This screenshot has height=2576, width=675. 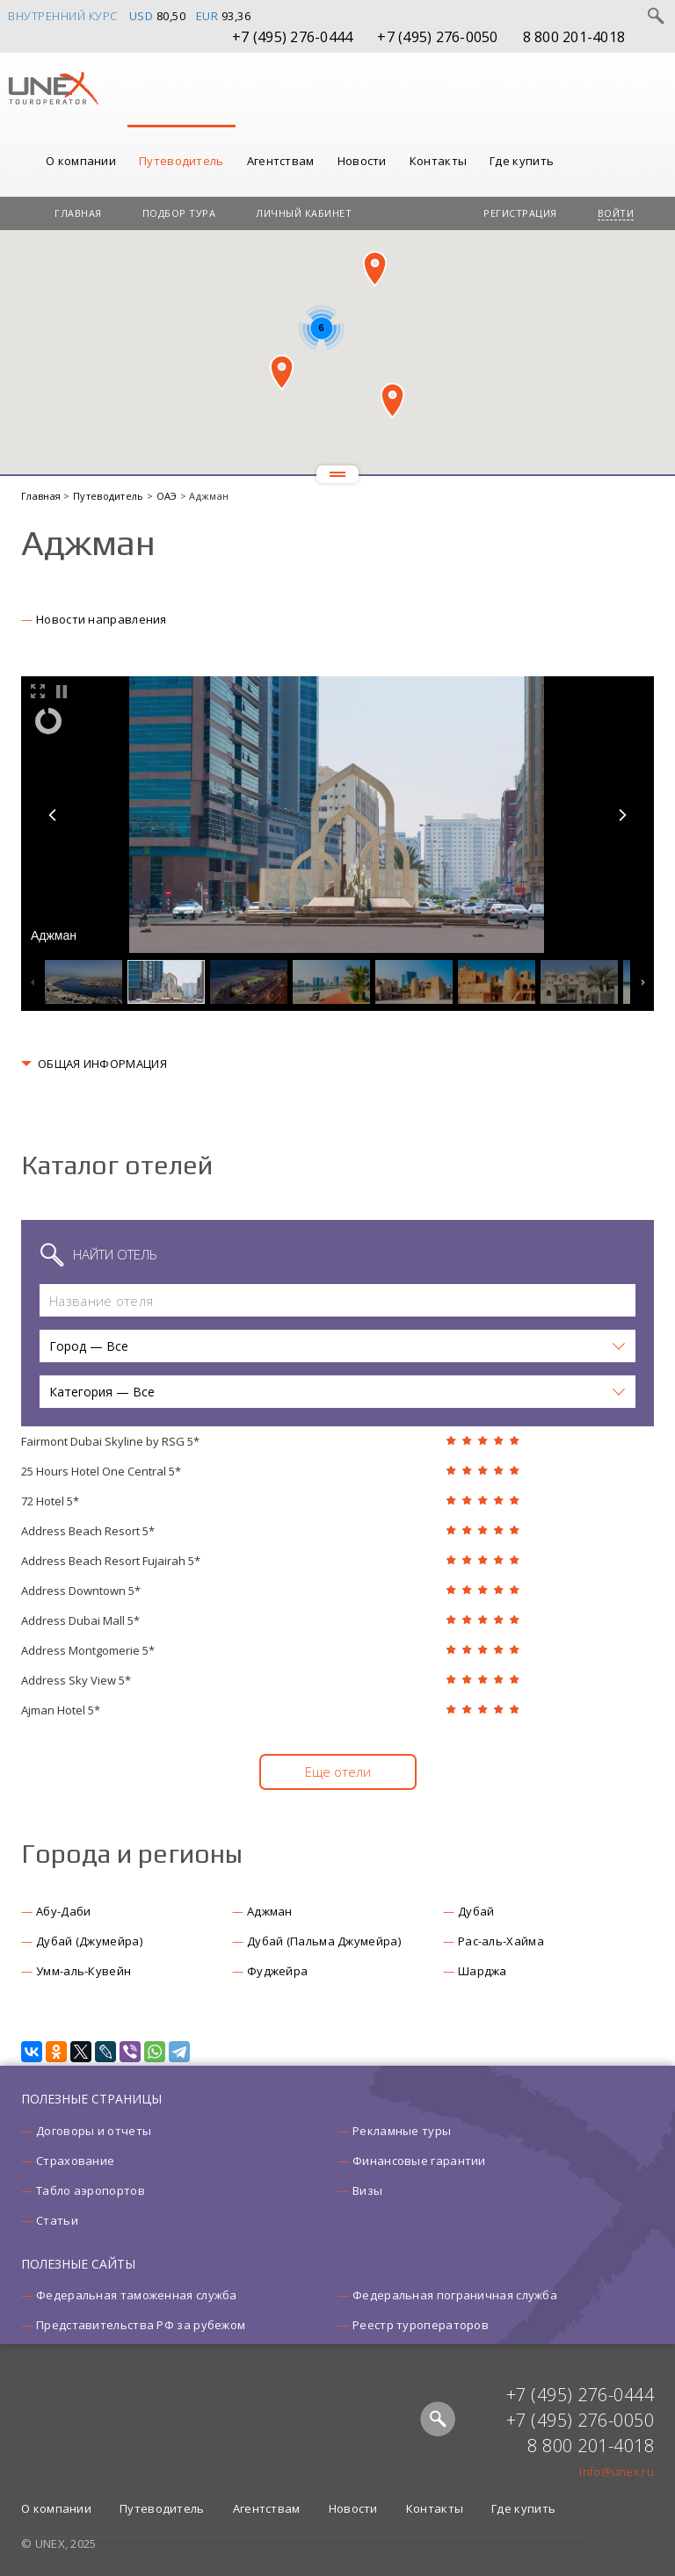 What do you see at coordinates (616, 2471) in the screenshot?
I see `info@unex.ru` at bounding box center [616, 2471].